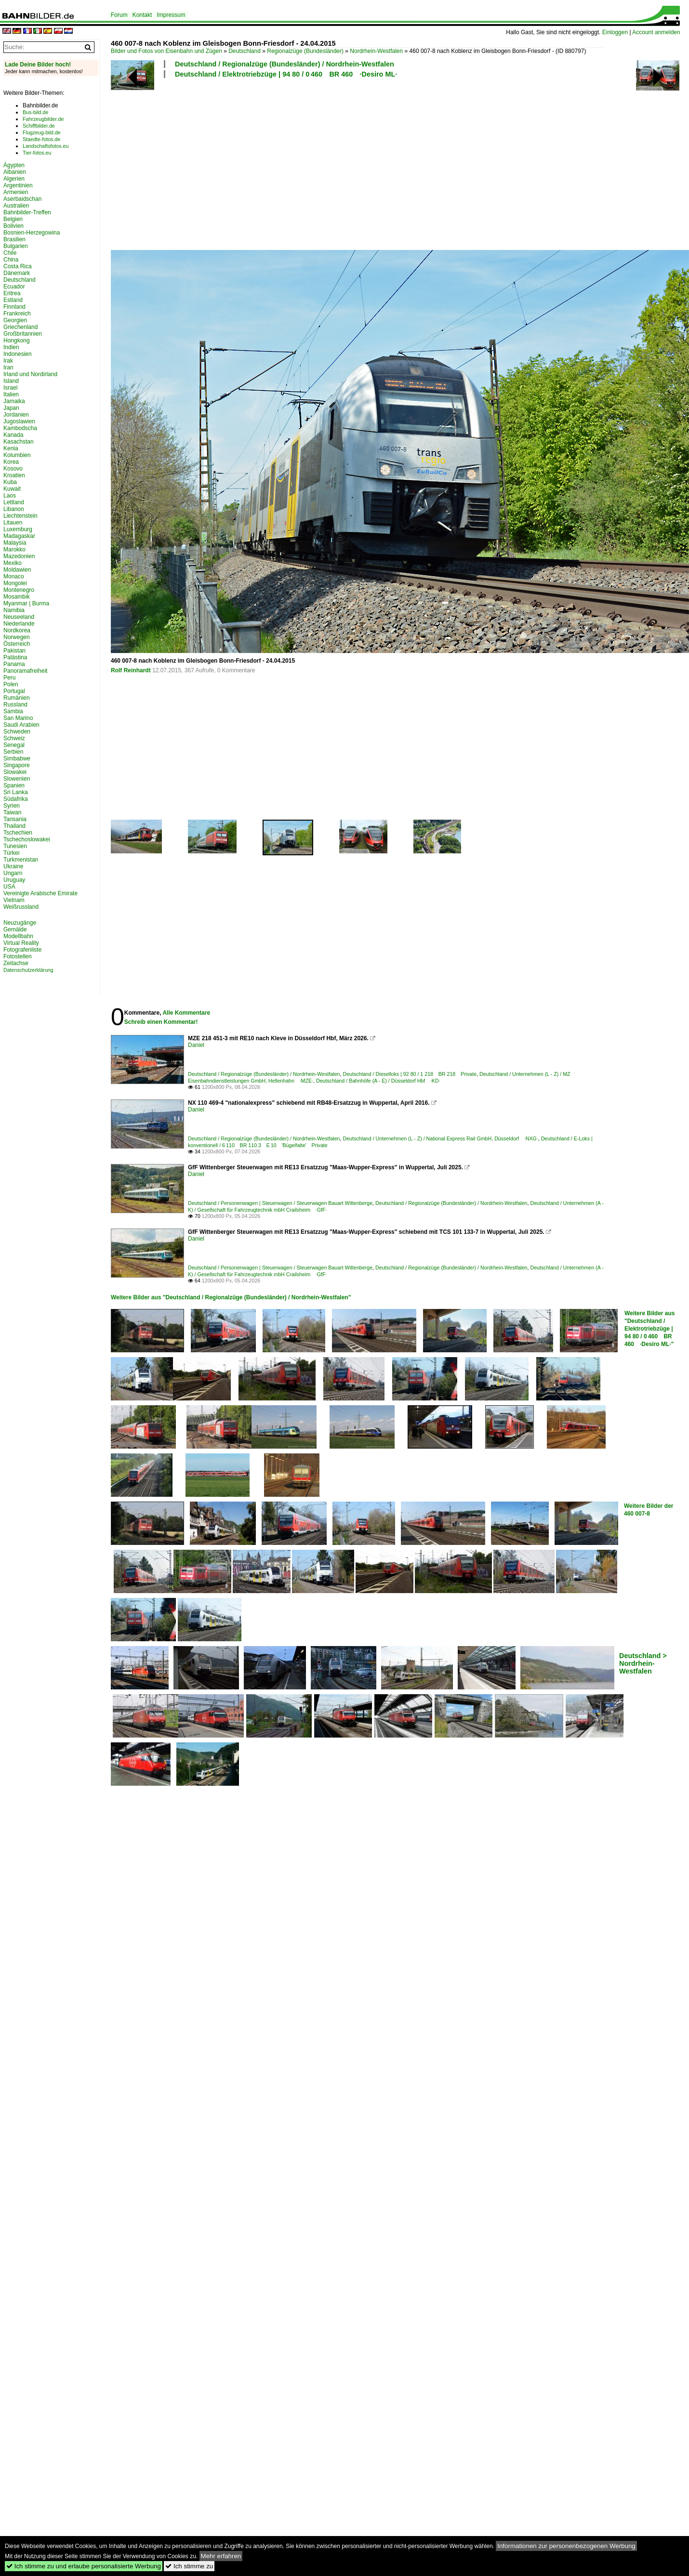 The image size is (689, 2576). What do you see at coordinates (231, 1297) in the screenshot?
I see `Weitere Bilder aus "Deutschland / Regionalzüge (Bundesländer) / Nordrhein-Westfalen"` at bounding box center [231, 1297].